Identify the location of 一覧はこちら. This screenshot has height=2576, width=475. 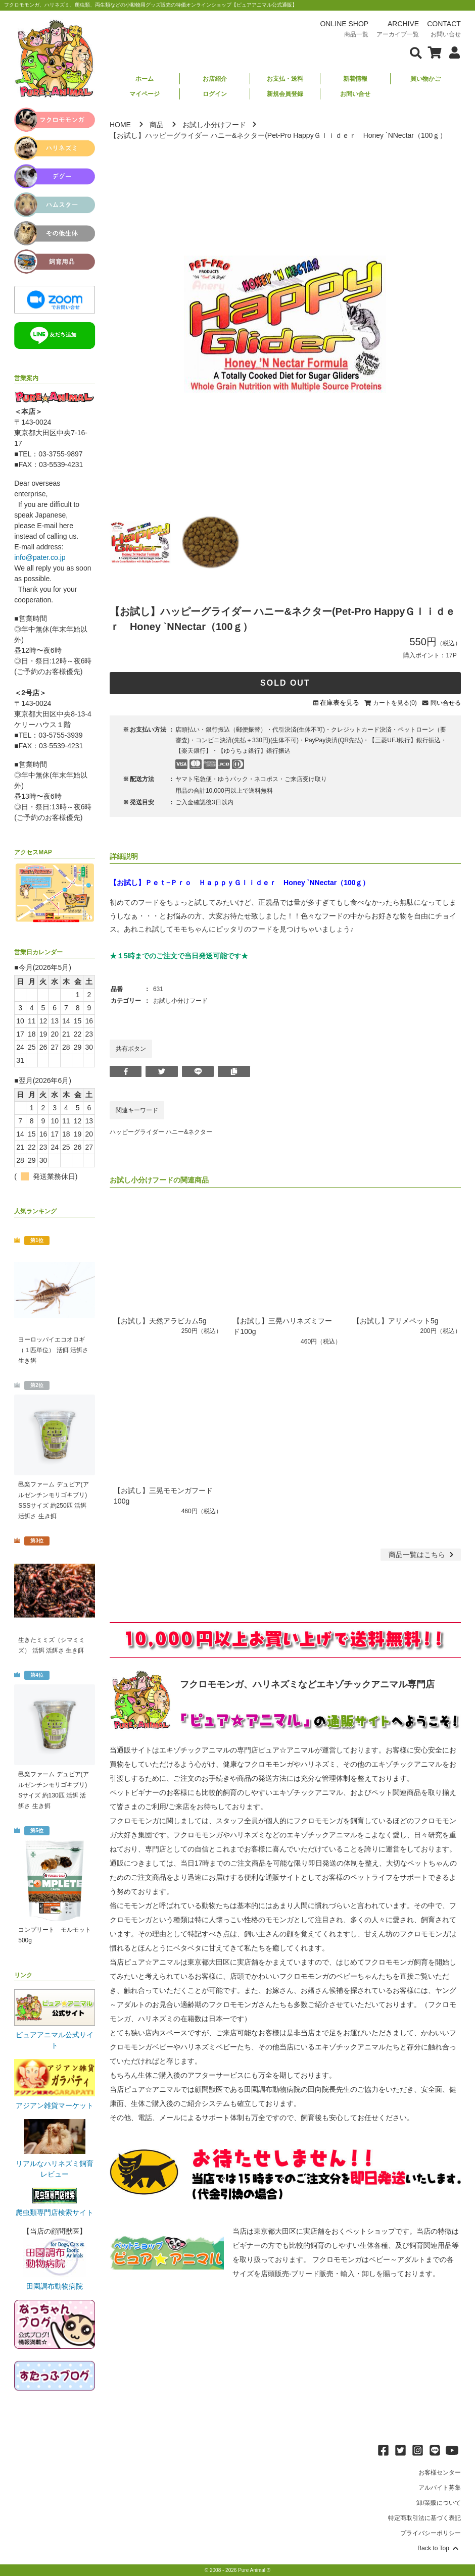
(422, 1555).